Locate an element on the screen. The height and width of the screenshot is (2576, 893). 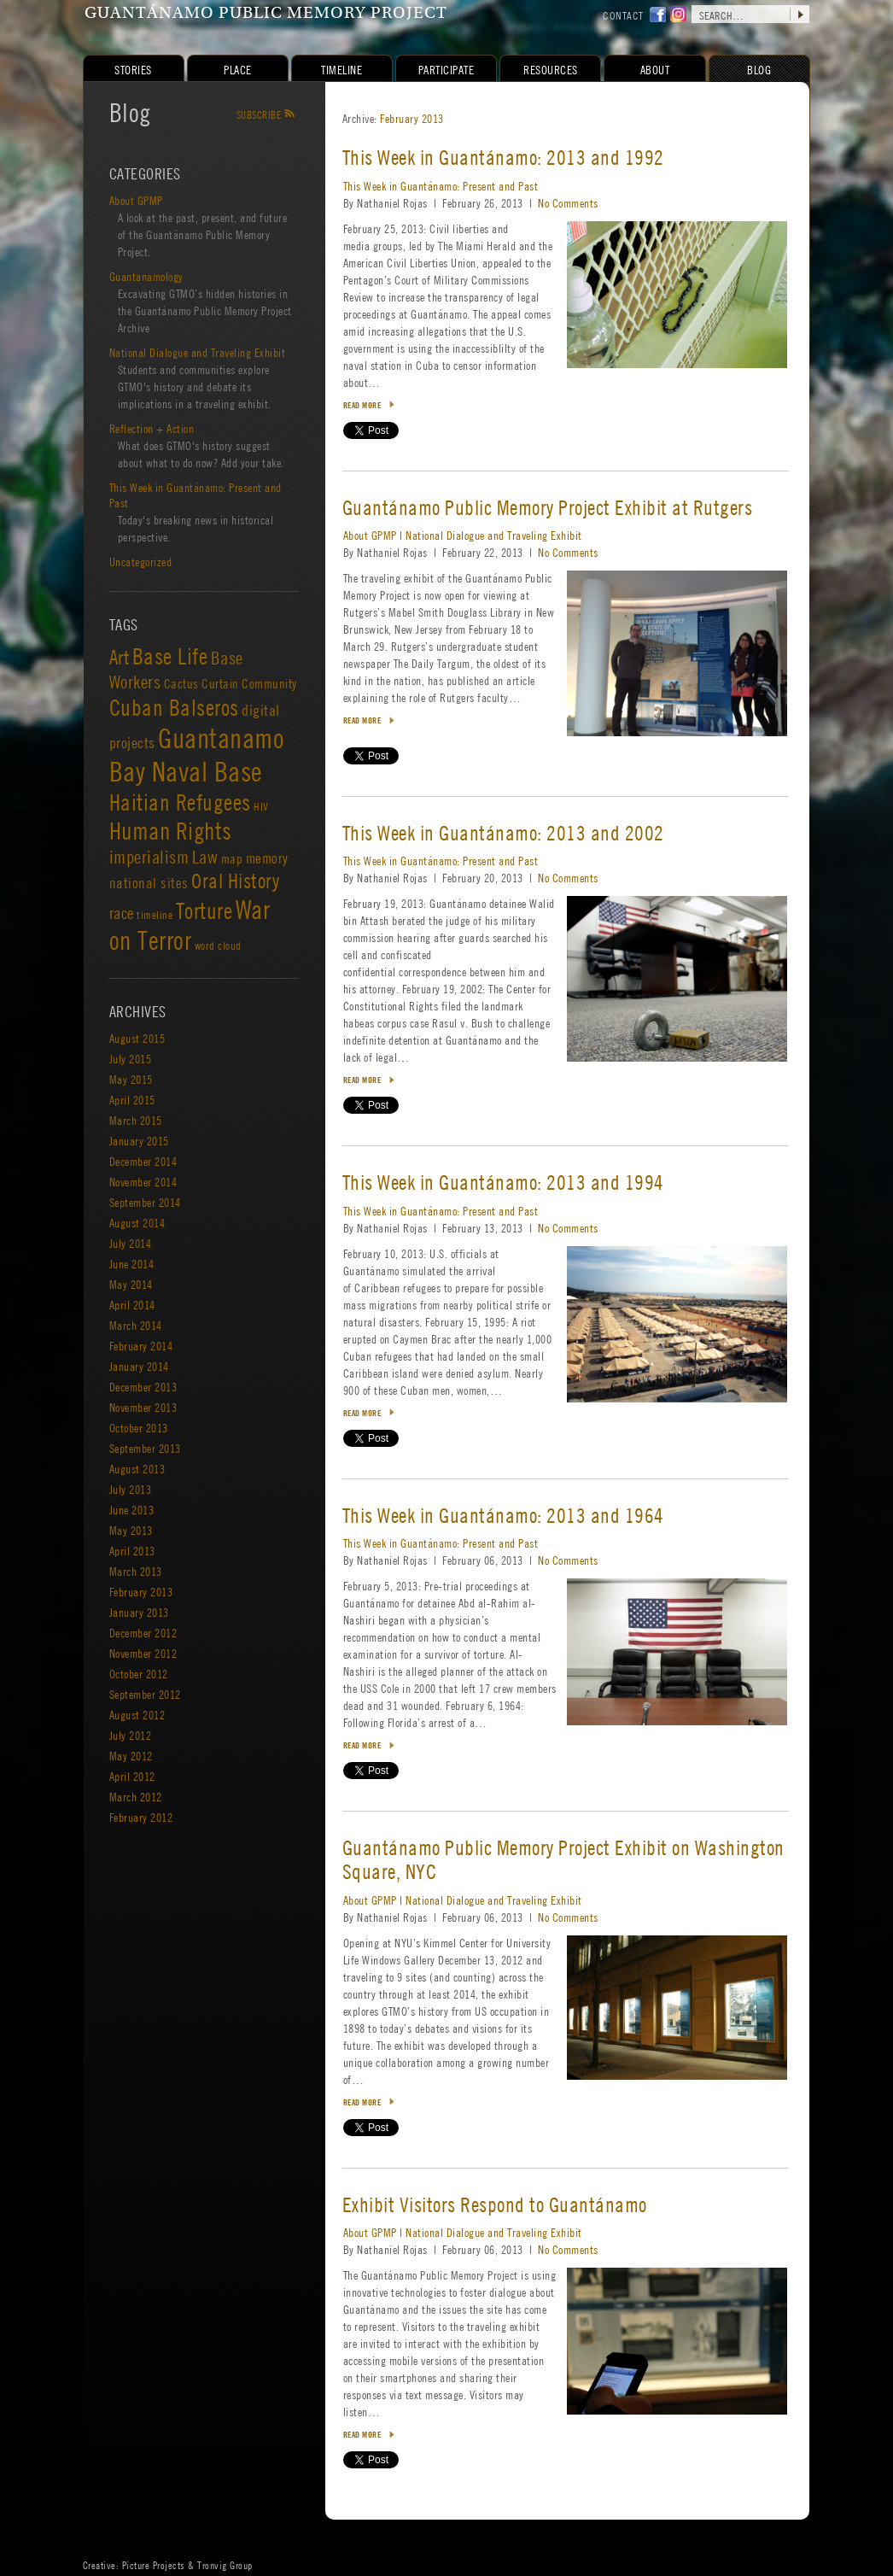
Participate is located at coordinates (446, 69).